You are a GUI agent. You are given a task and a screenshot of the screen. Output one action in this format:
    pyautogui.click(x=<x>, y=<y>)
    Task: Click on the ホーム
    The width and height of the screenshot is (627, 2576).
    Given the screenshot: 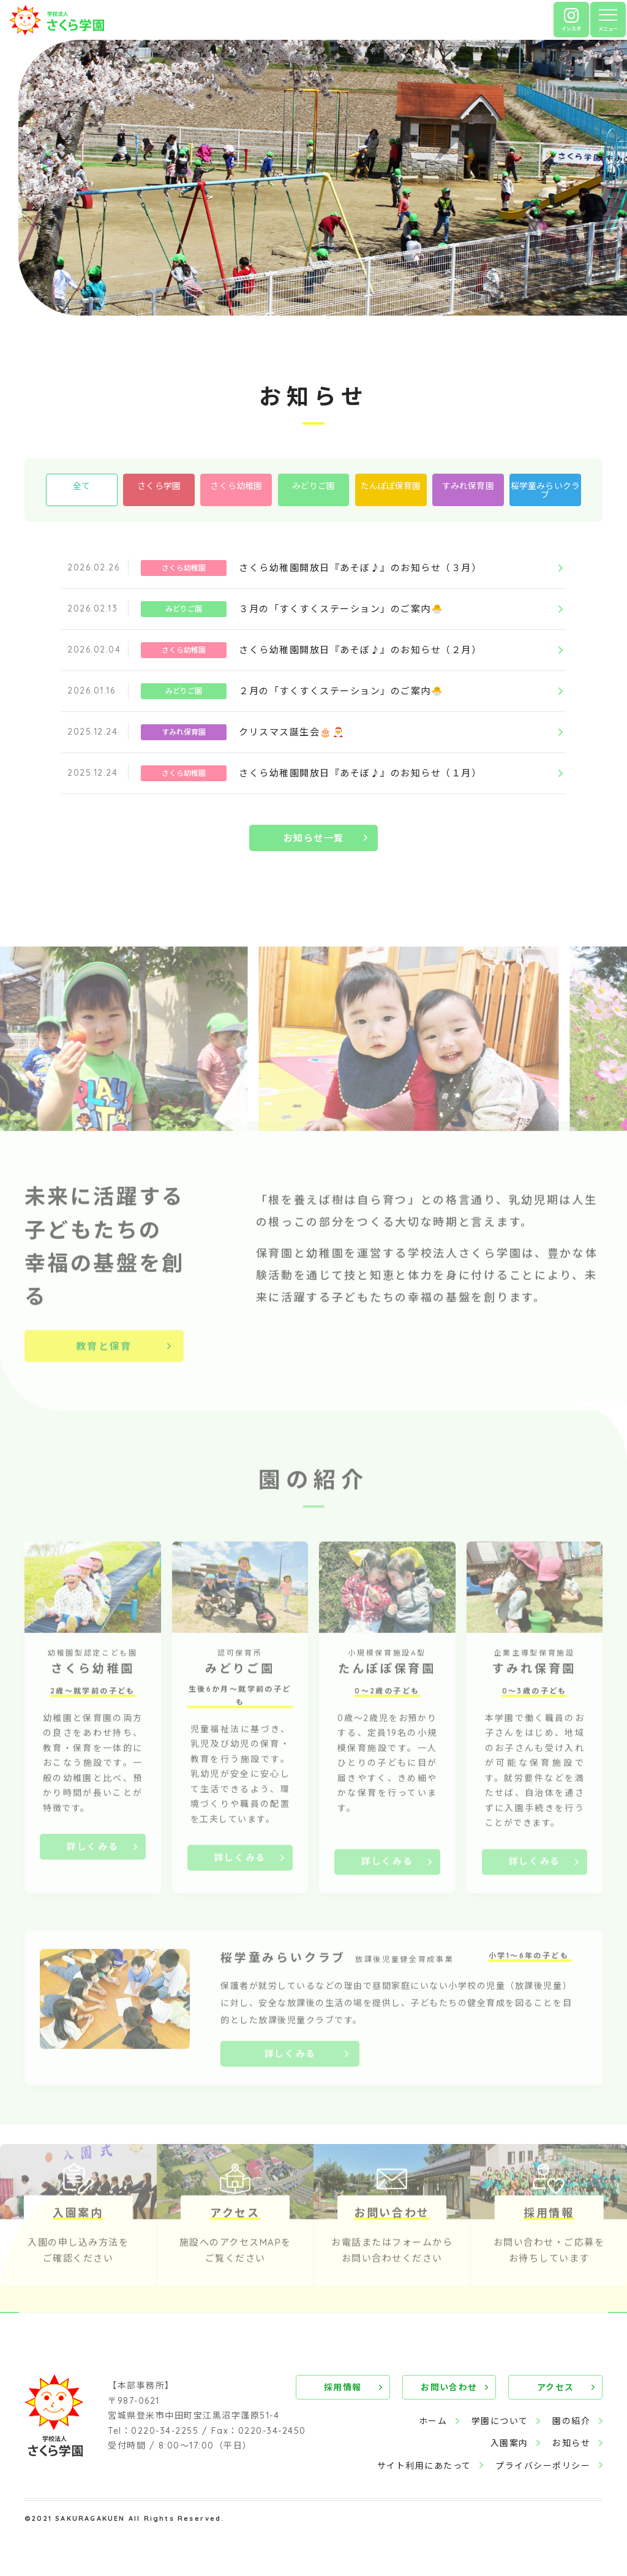 What is the action you would take?
    pyautogui.click(x=432, y=2423)
    